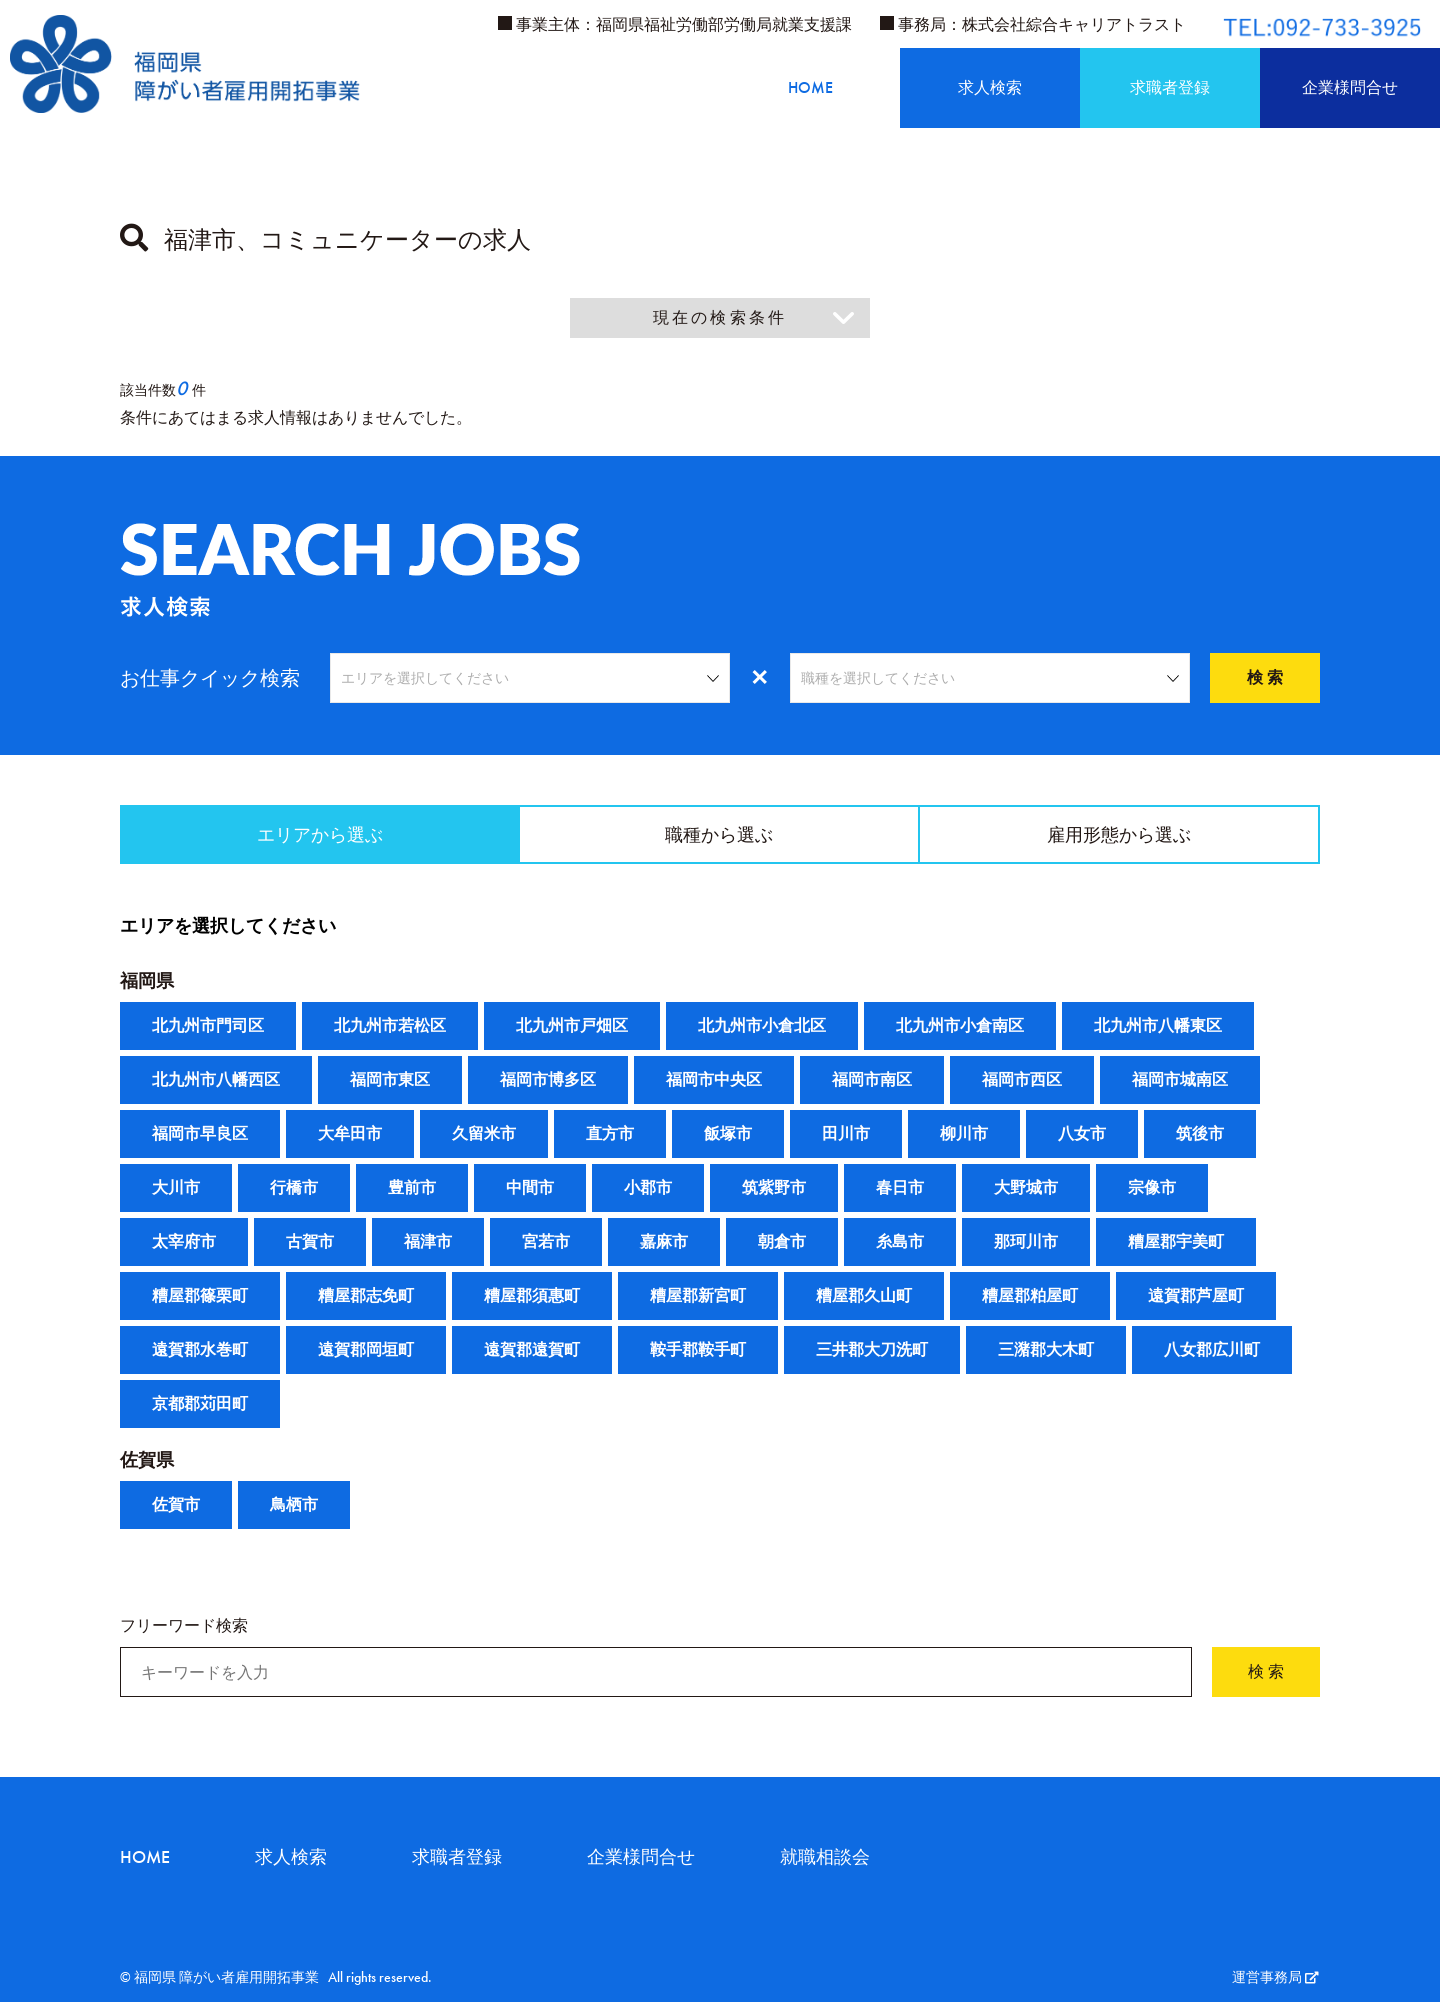 The image size is (1440, 2002). Describe the element at coordinates (648, 1187) in the screenshot. I see `小郡市` at that location.